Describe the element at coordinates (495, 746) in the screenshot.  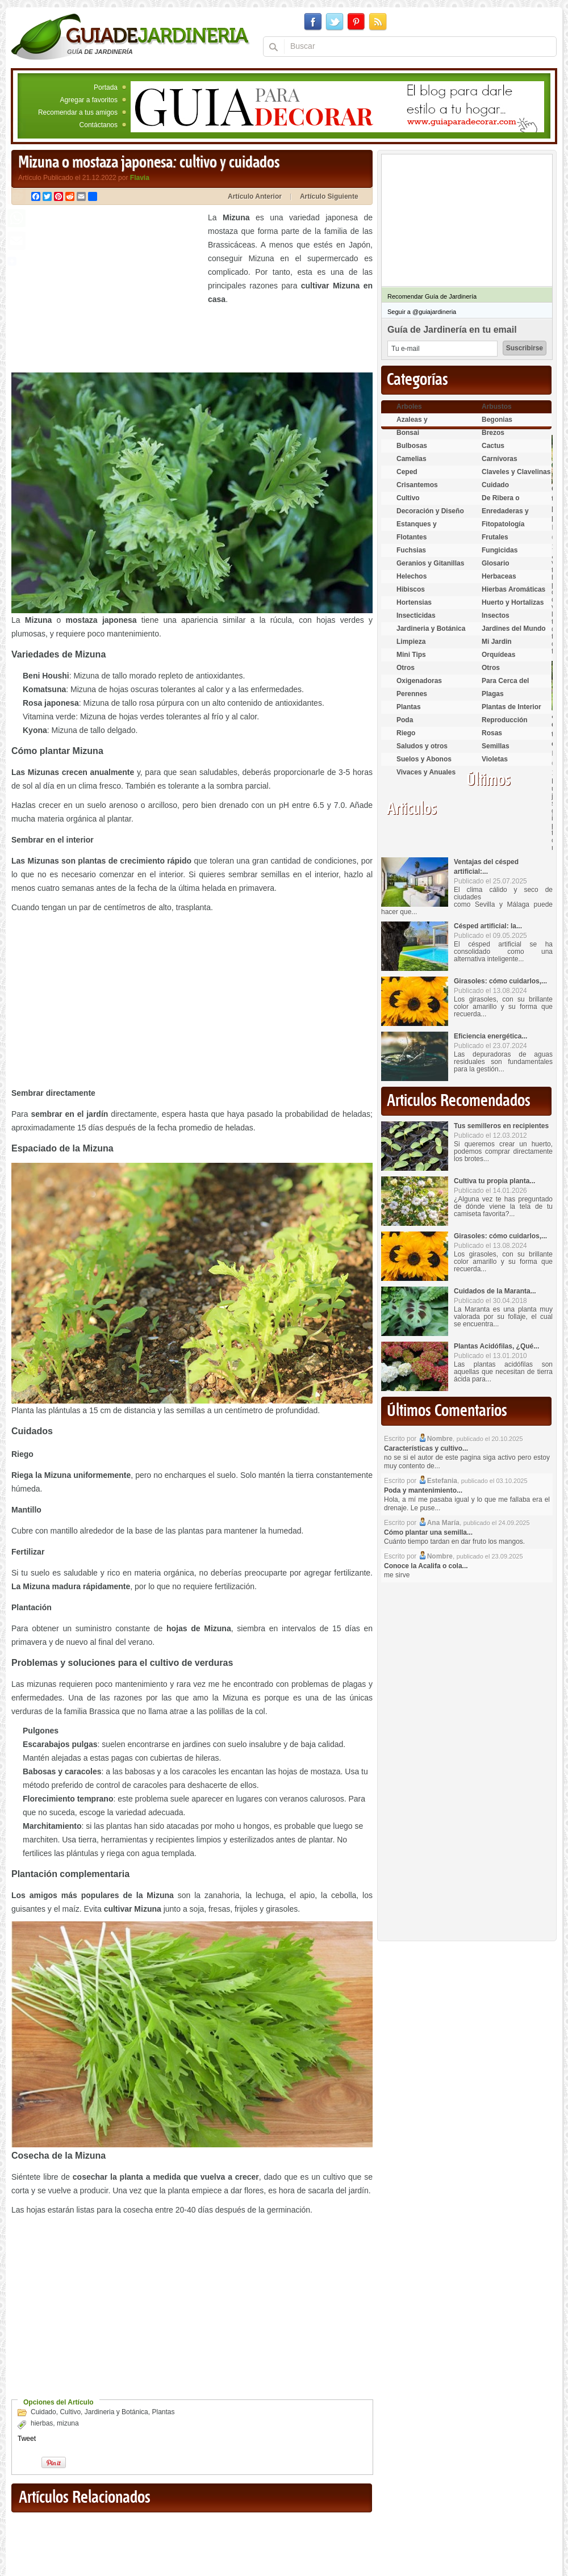
I see `Semillas` at that location.